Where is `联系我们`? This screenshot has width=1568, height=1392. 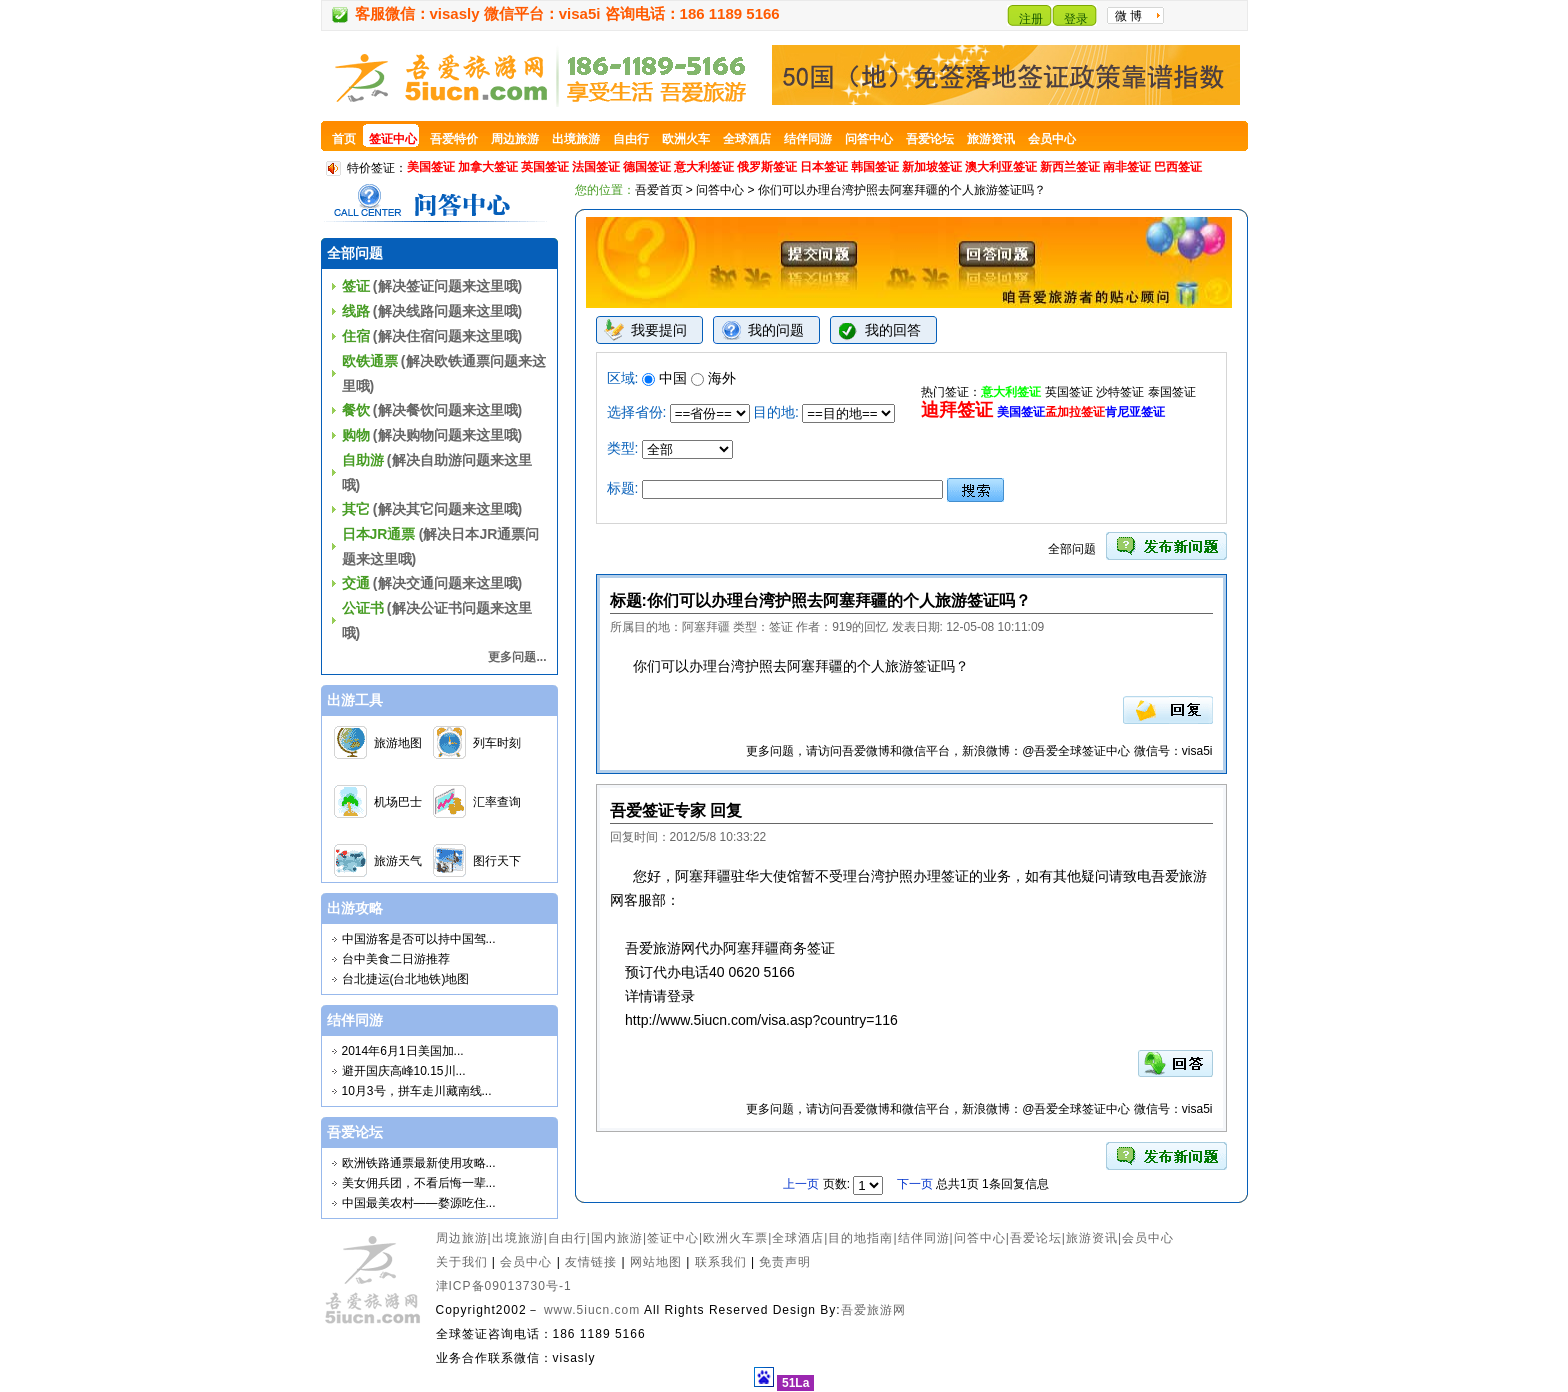
联系我们 is located at coordinates (721, 1262).